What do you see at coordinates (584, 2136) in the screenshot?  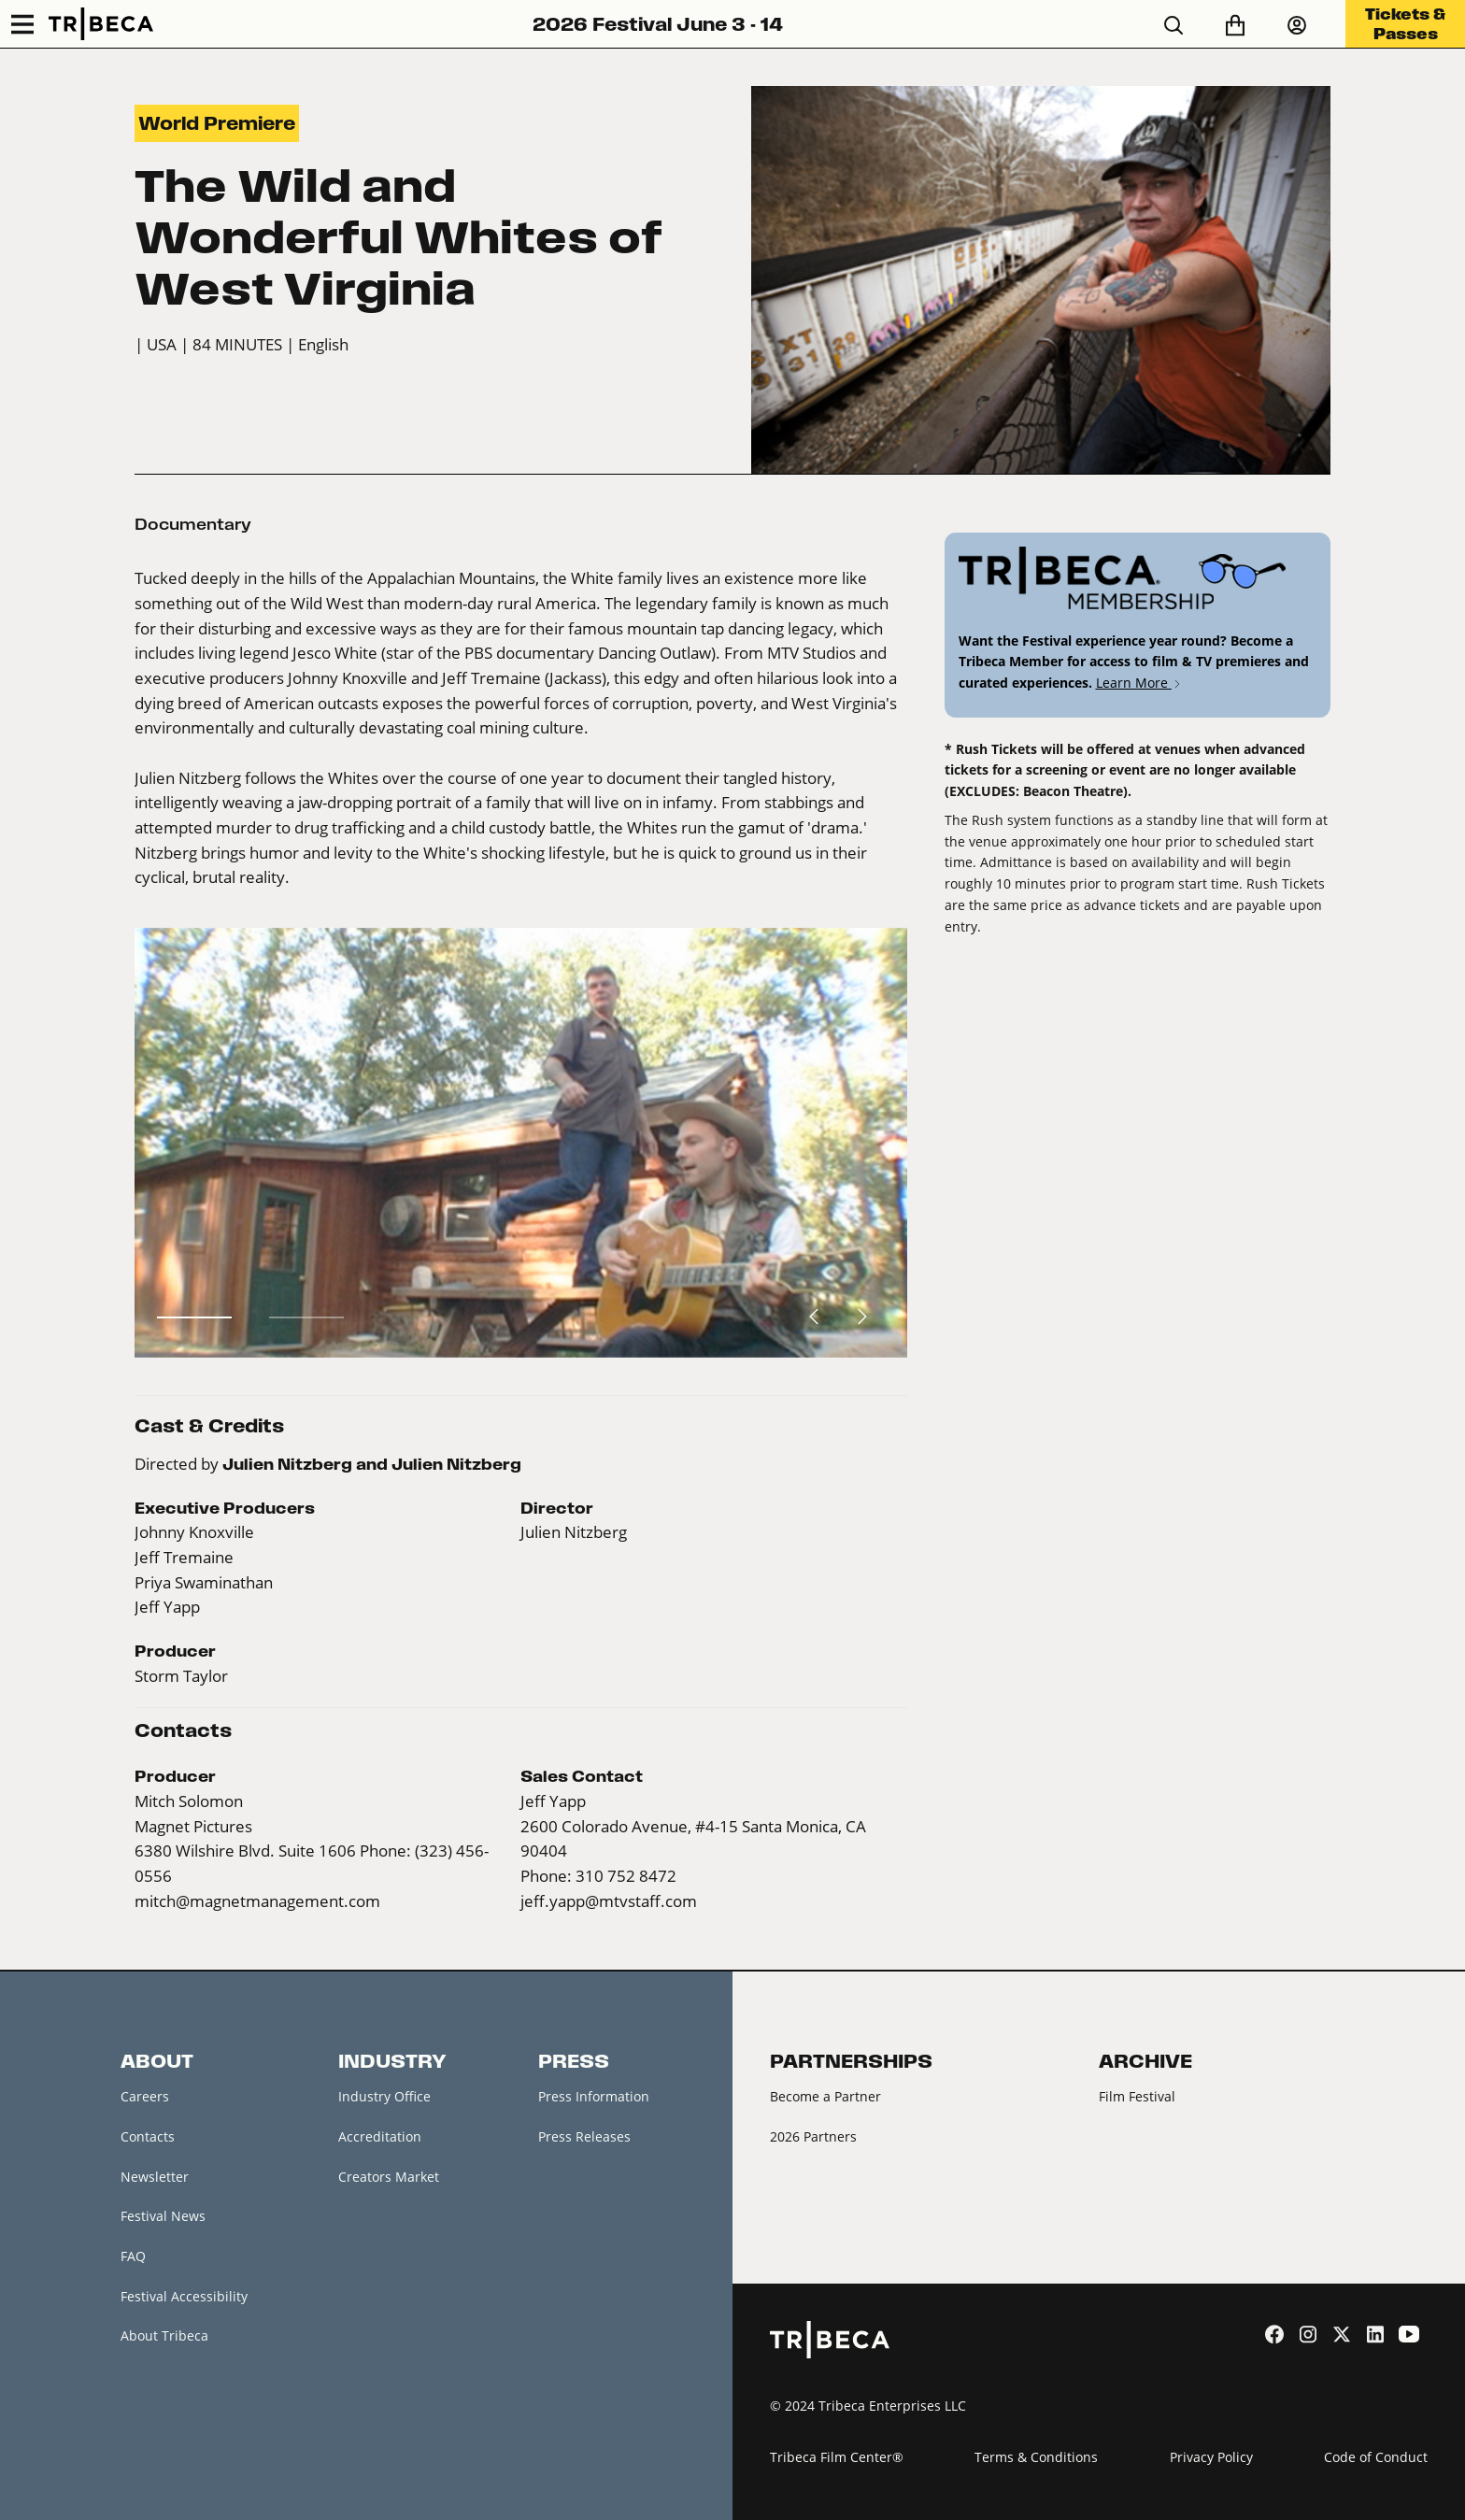 I see `Press Releases` at bounding box center [584, 2136].